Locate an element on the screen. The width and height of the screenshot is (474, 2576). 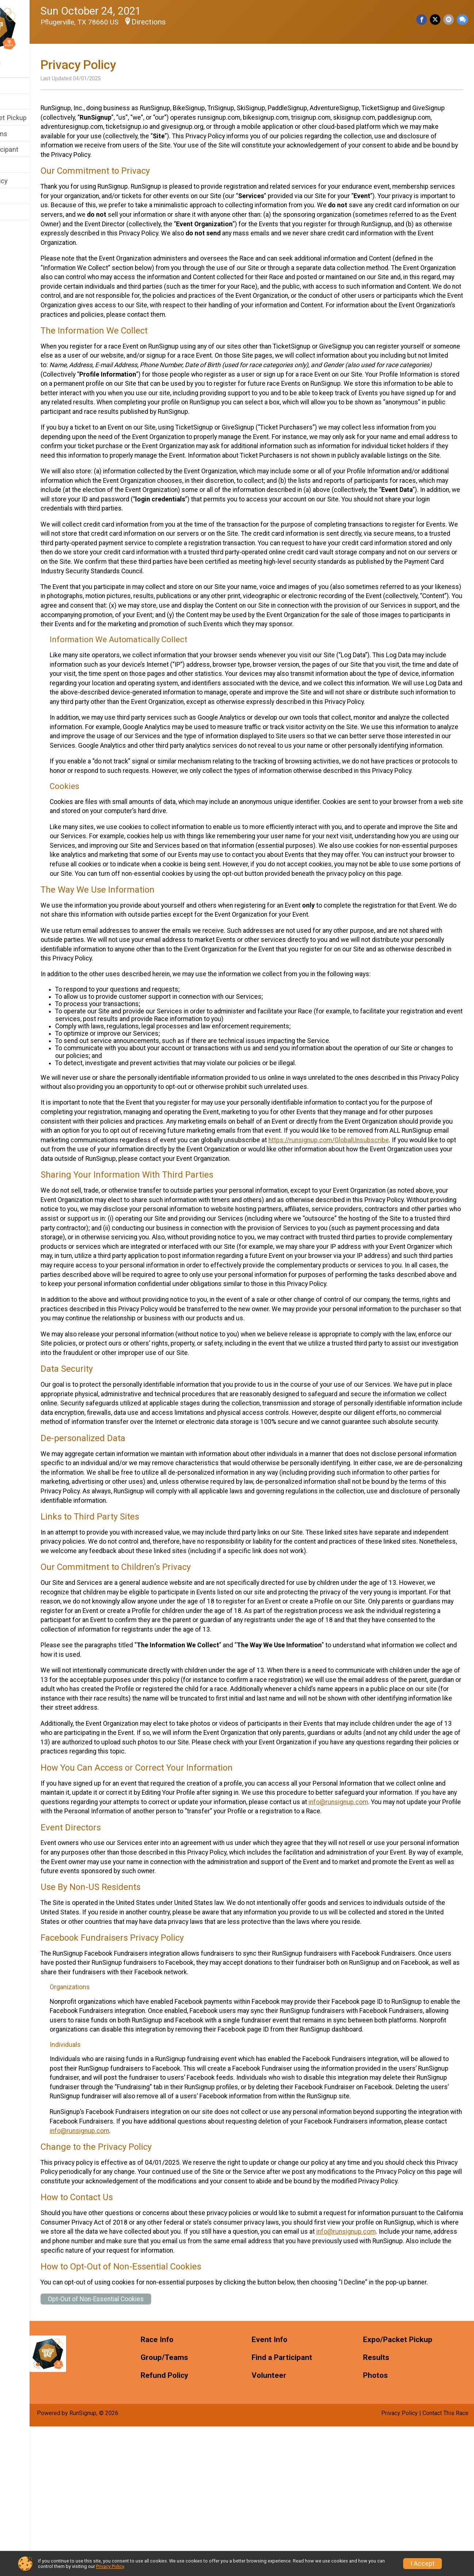
[Share through Text] is located at coordinates (462, 20).